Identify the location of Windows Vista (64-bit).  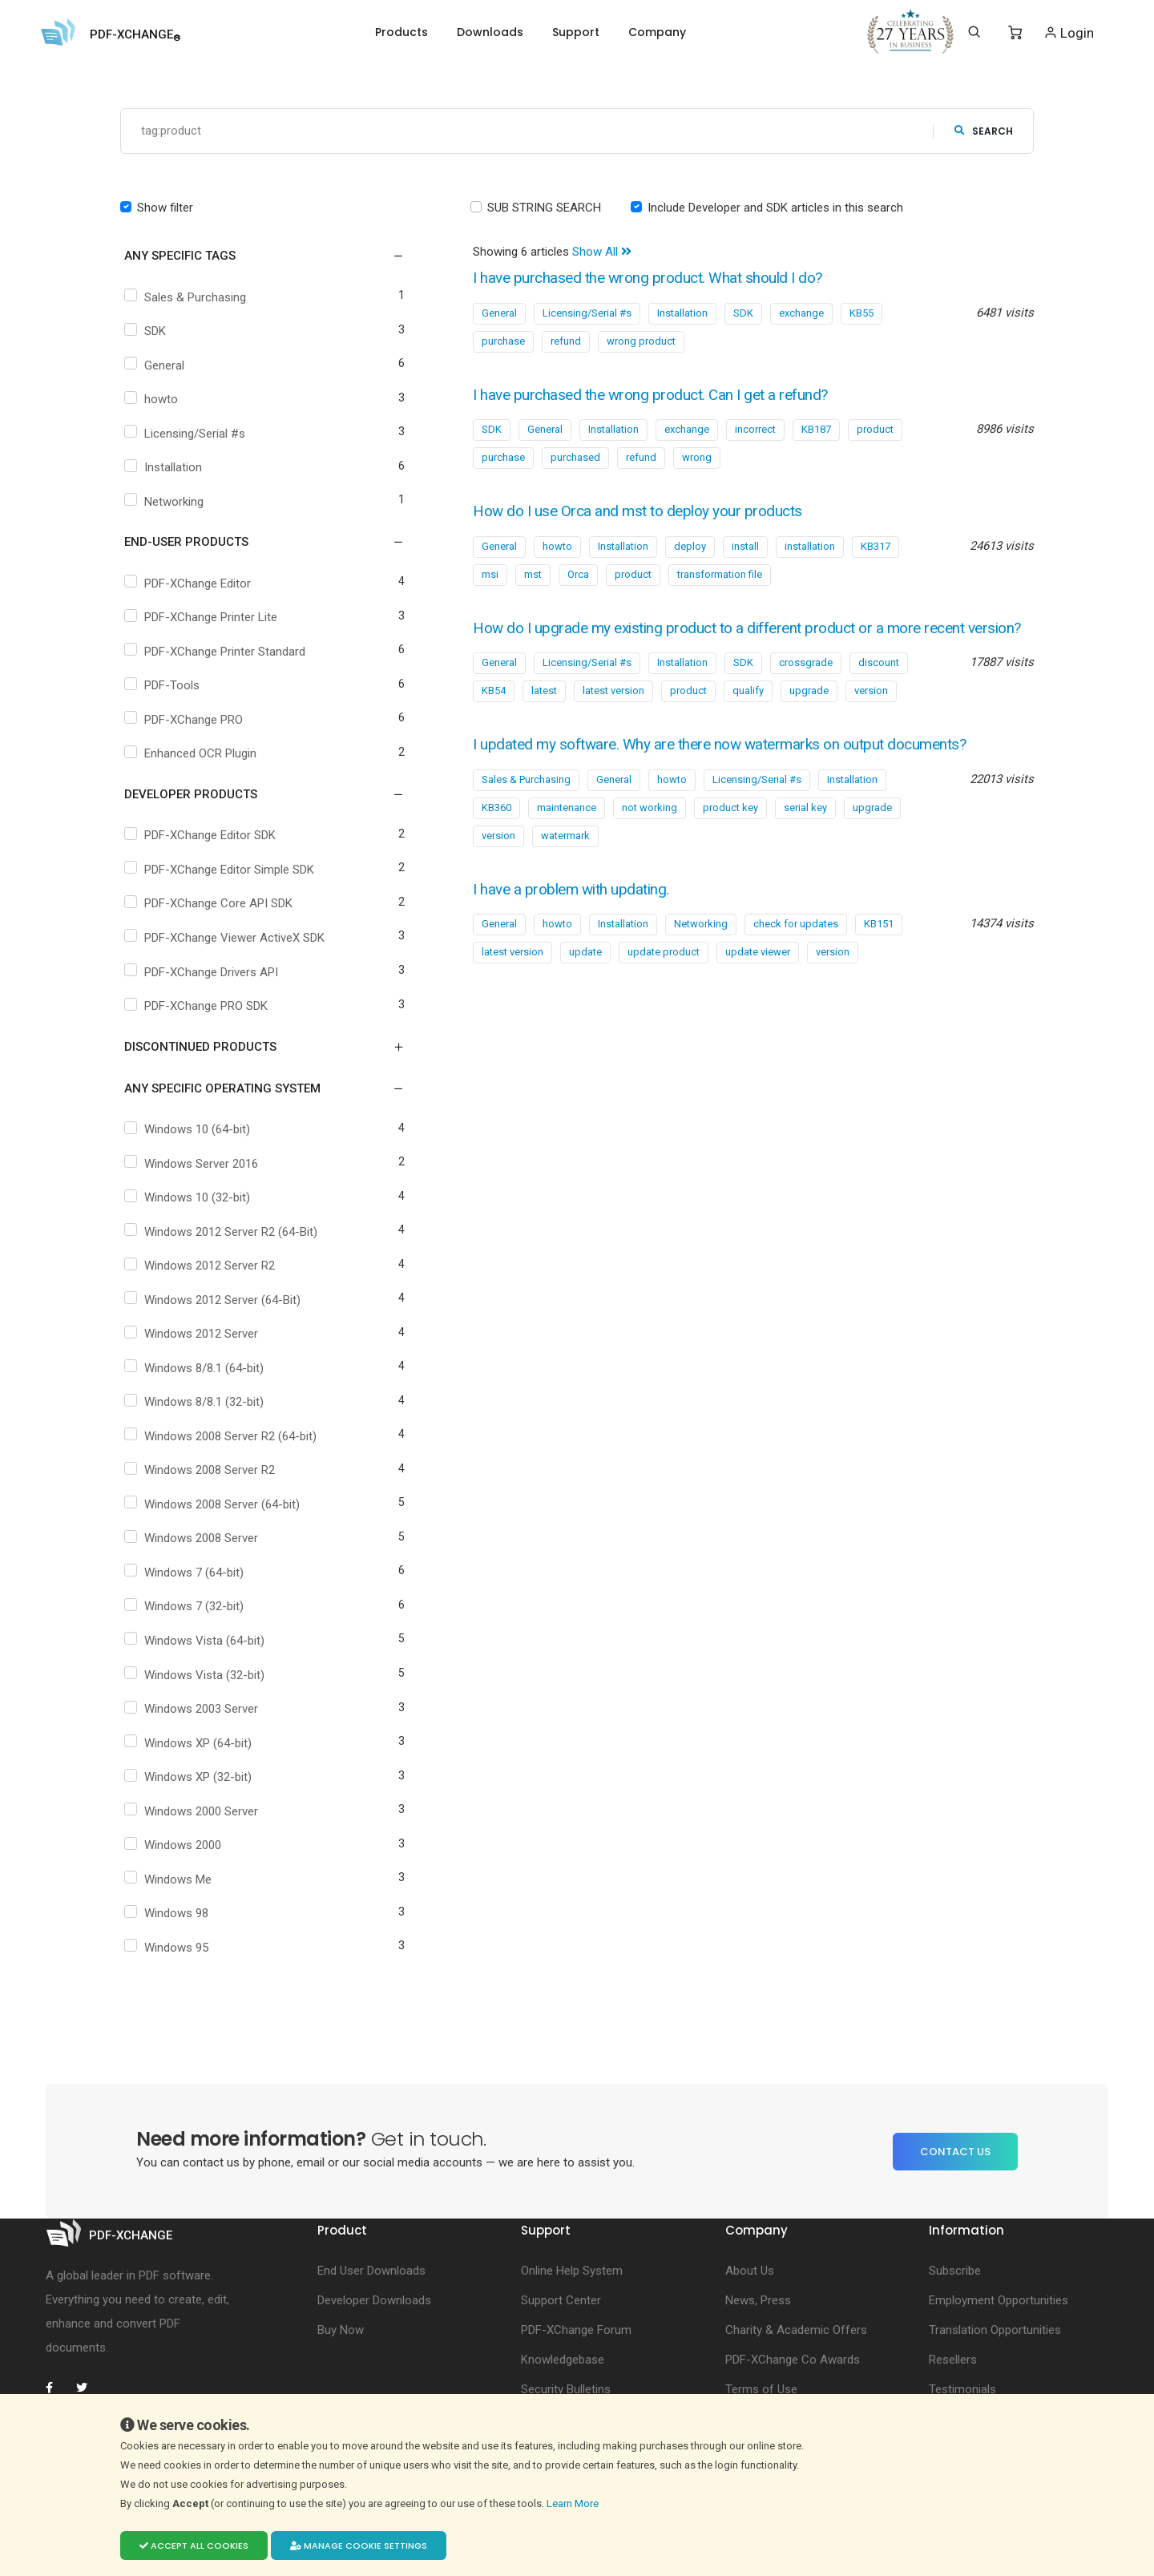
(196, 1641).